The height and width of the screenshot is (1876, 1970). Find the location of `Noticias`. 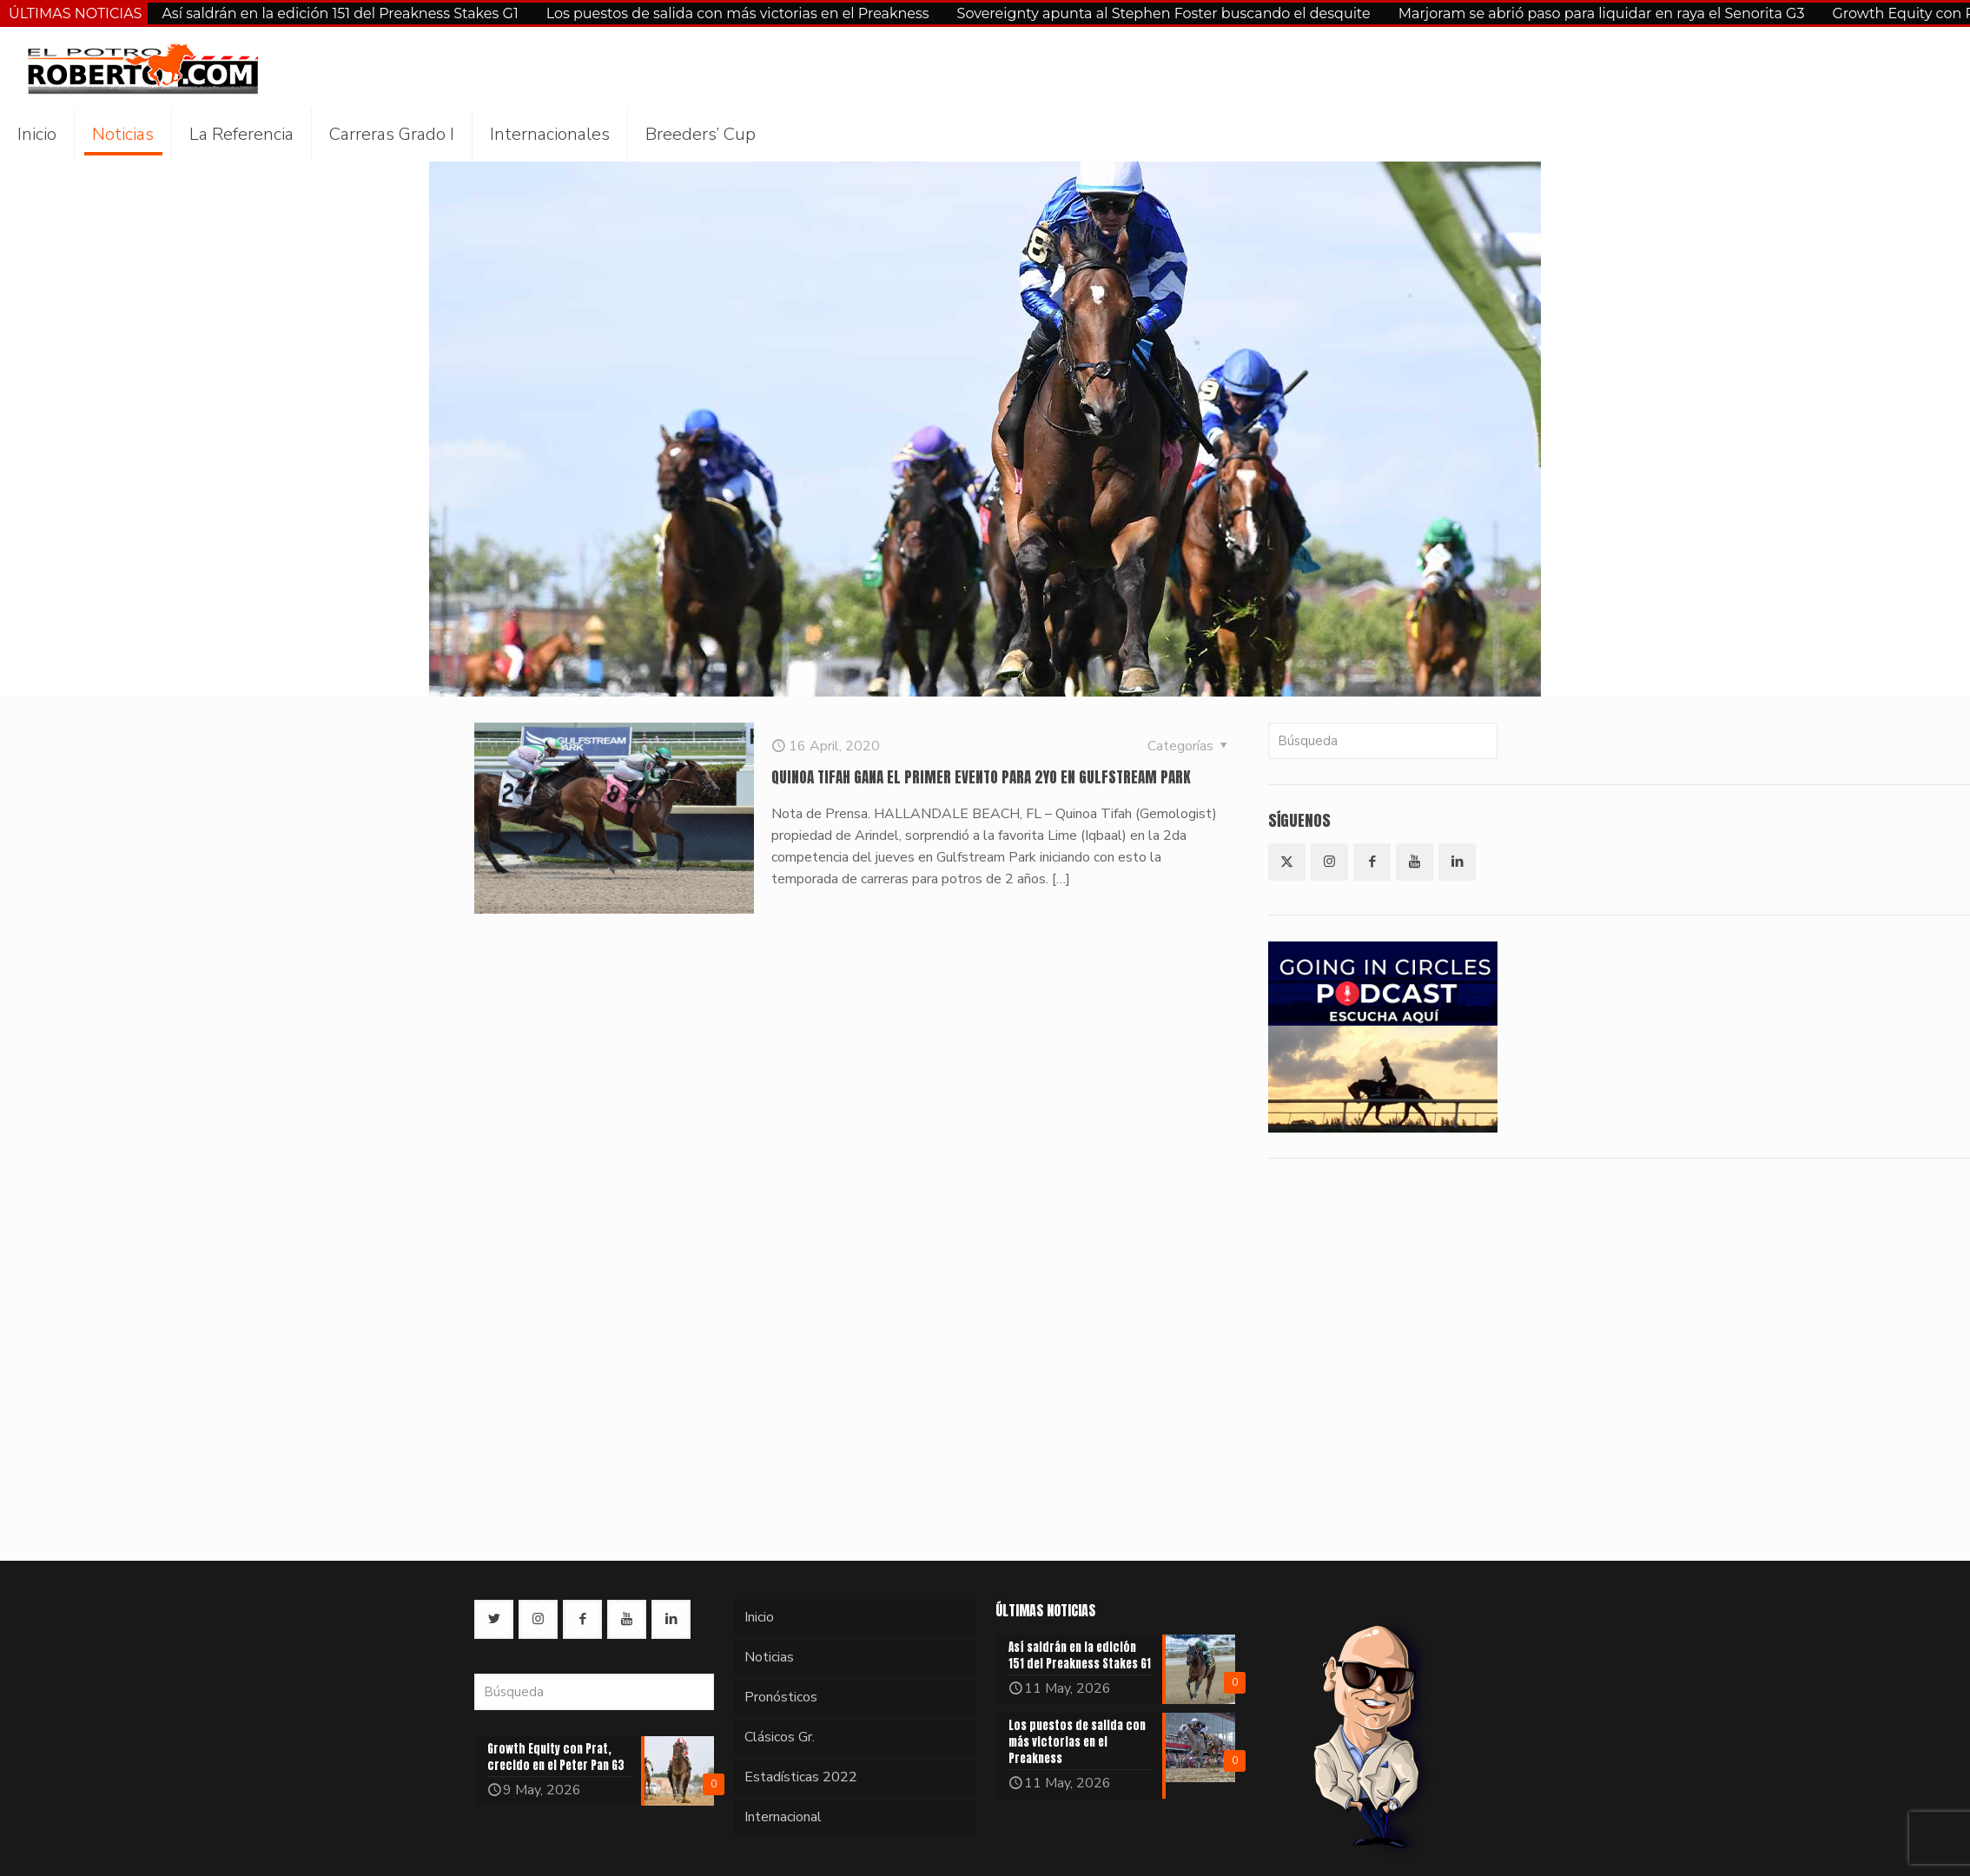

Noticias is located at coordinates (769, 1657).